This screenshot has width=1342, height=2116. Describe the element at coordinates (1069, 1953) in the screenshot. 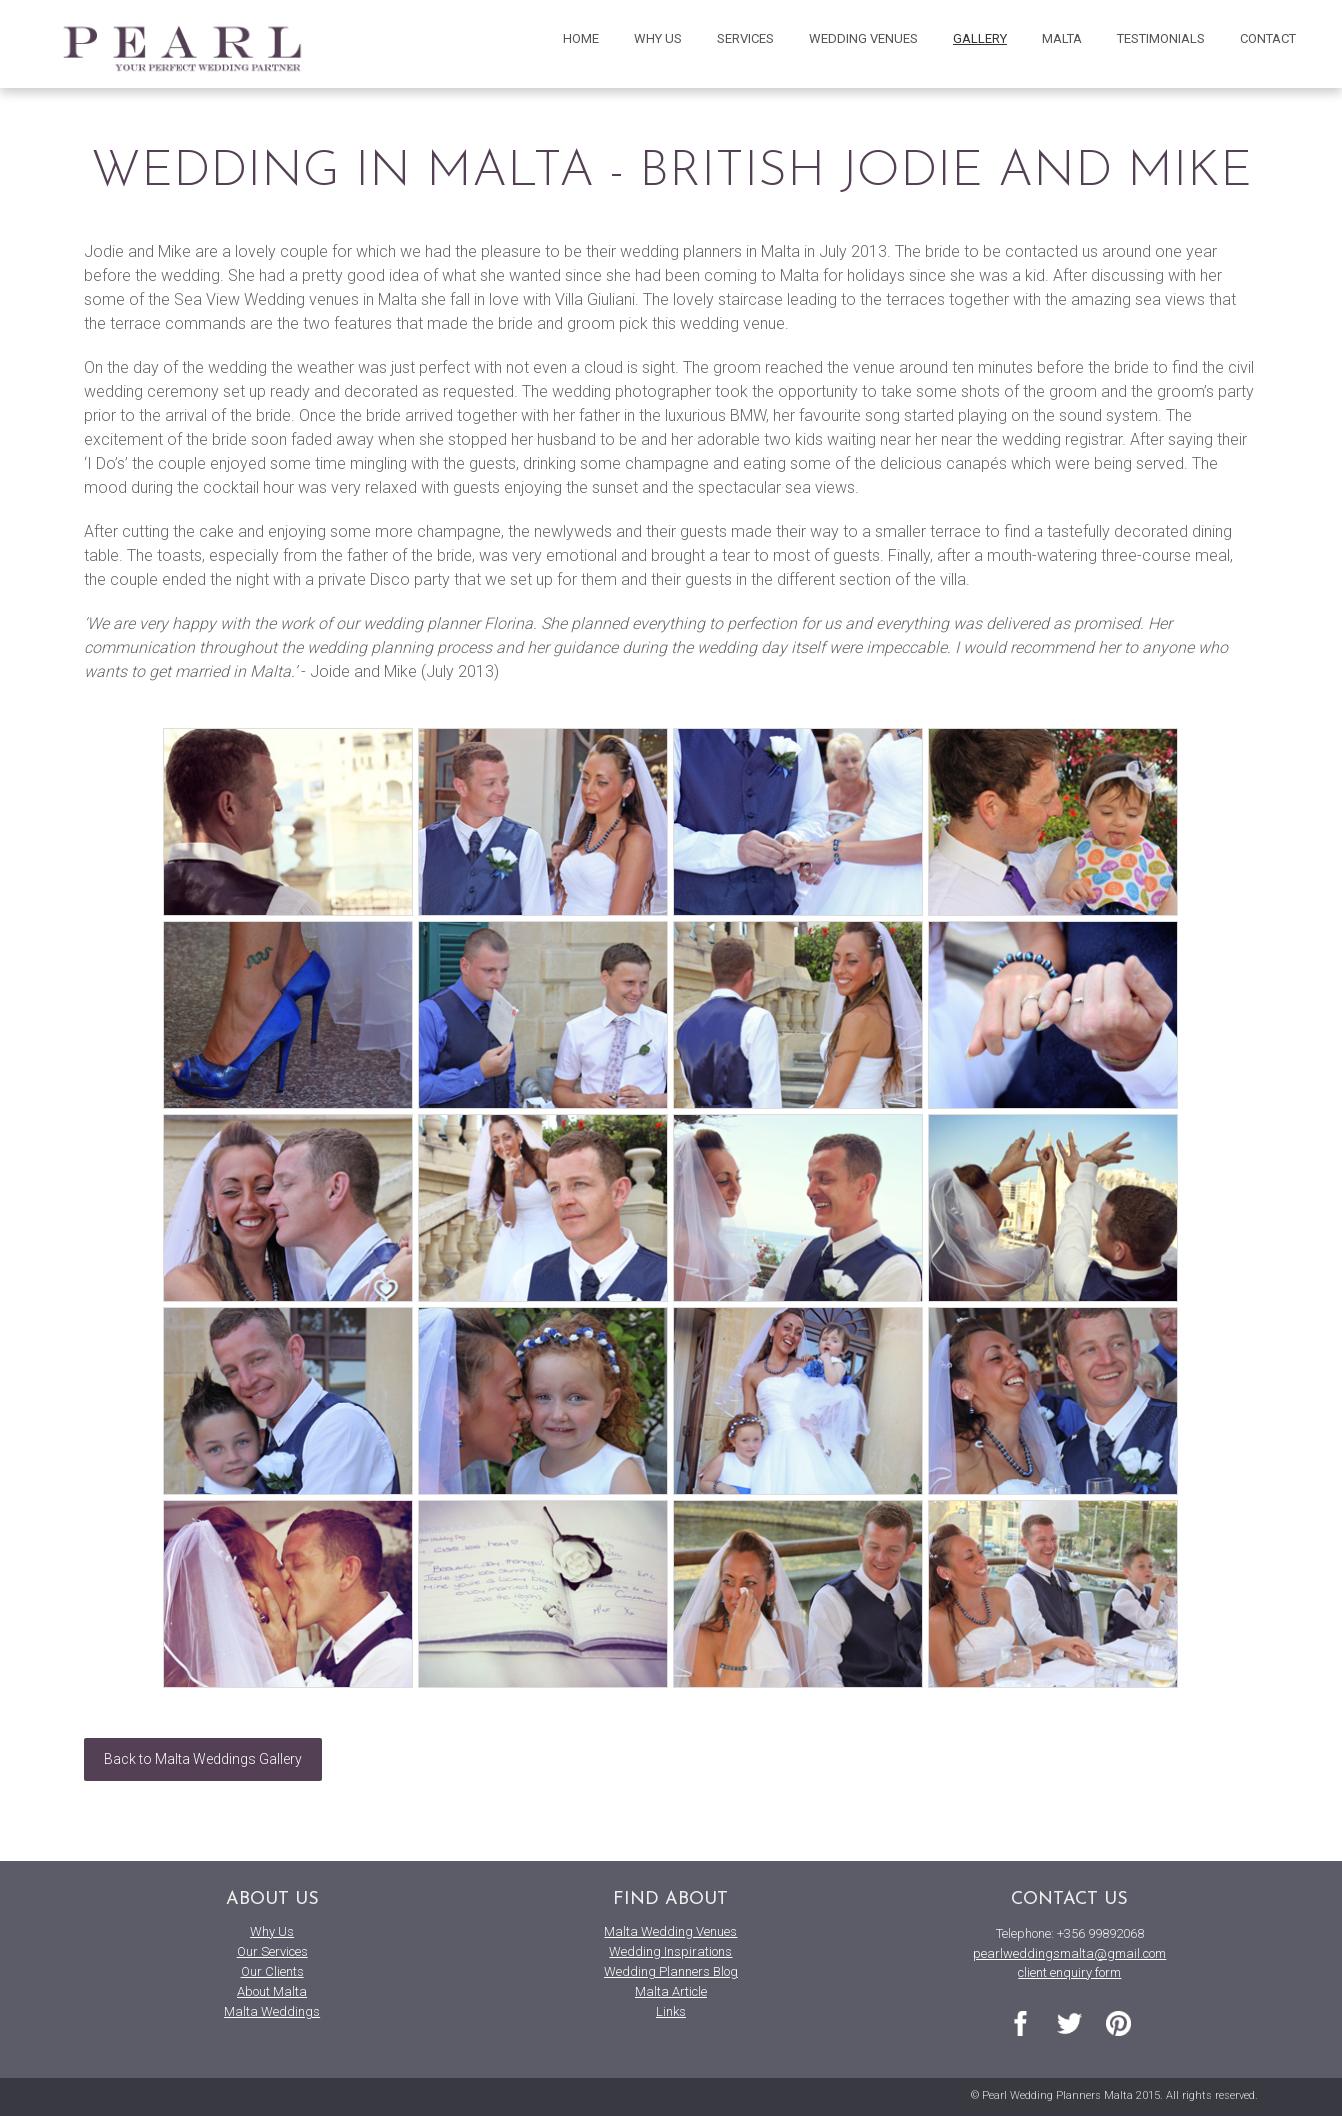

I see `pearlweddingsmalta@gmail.com` at that location.